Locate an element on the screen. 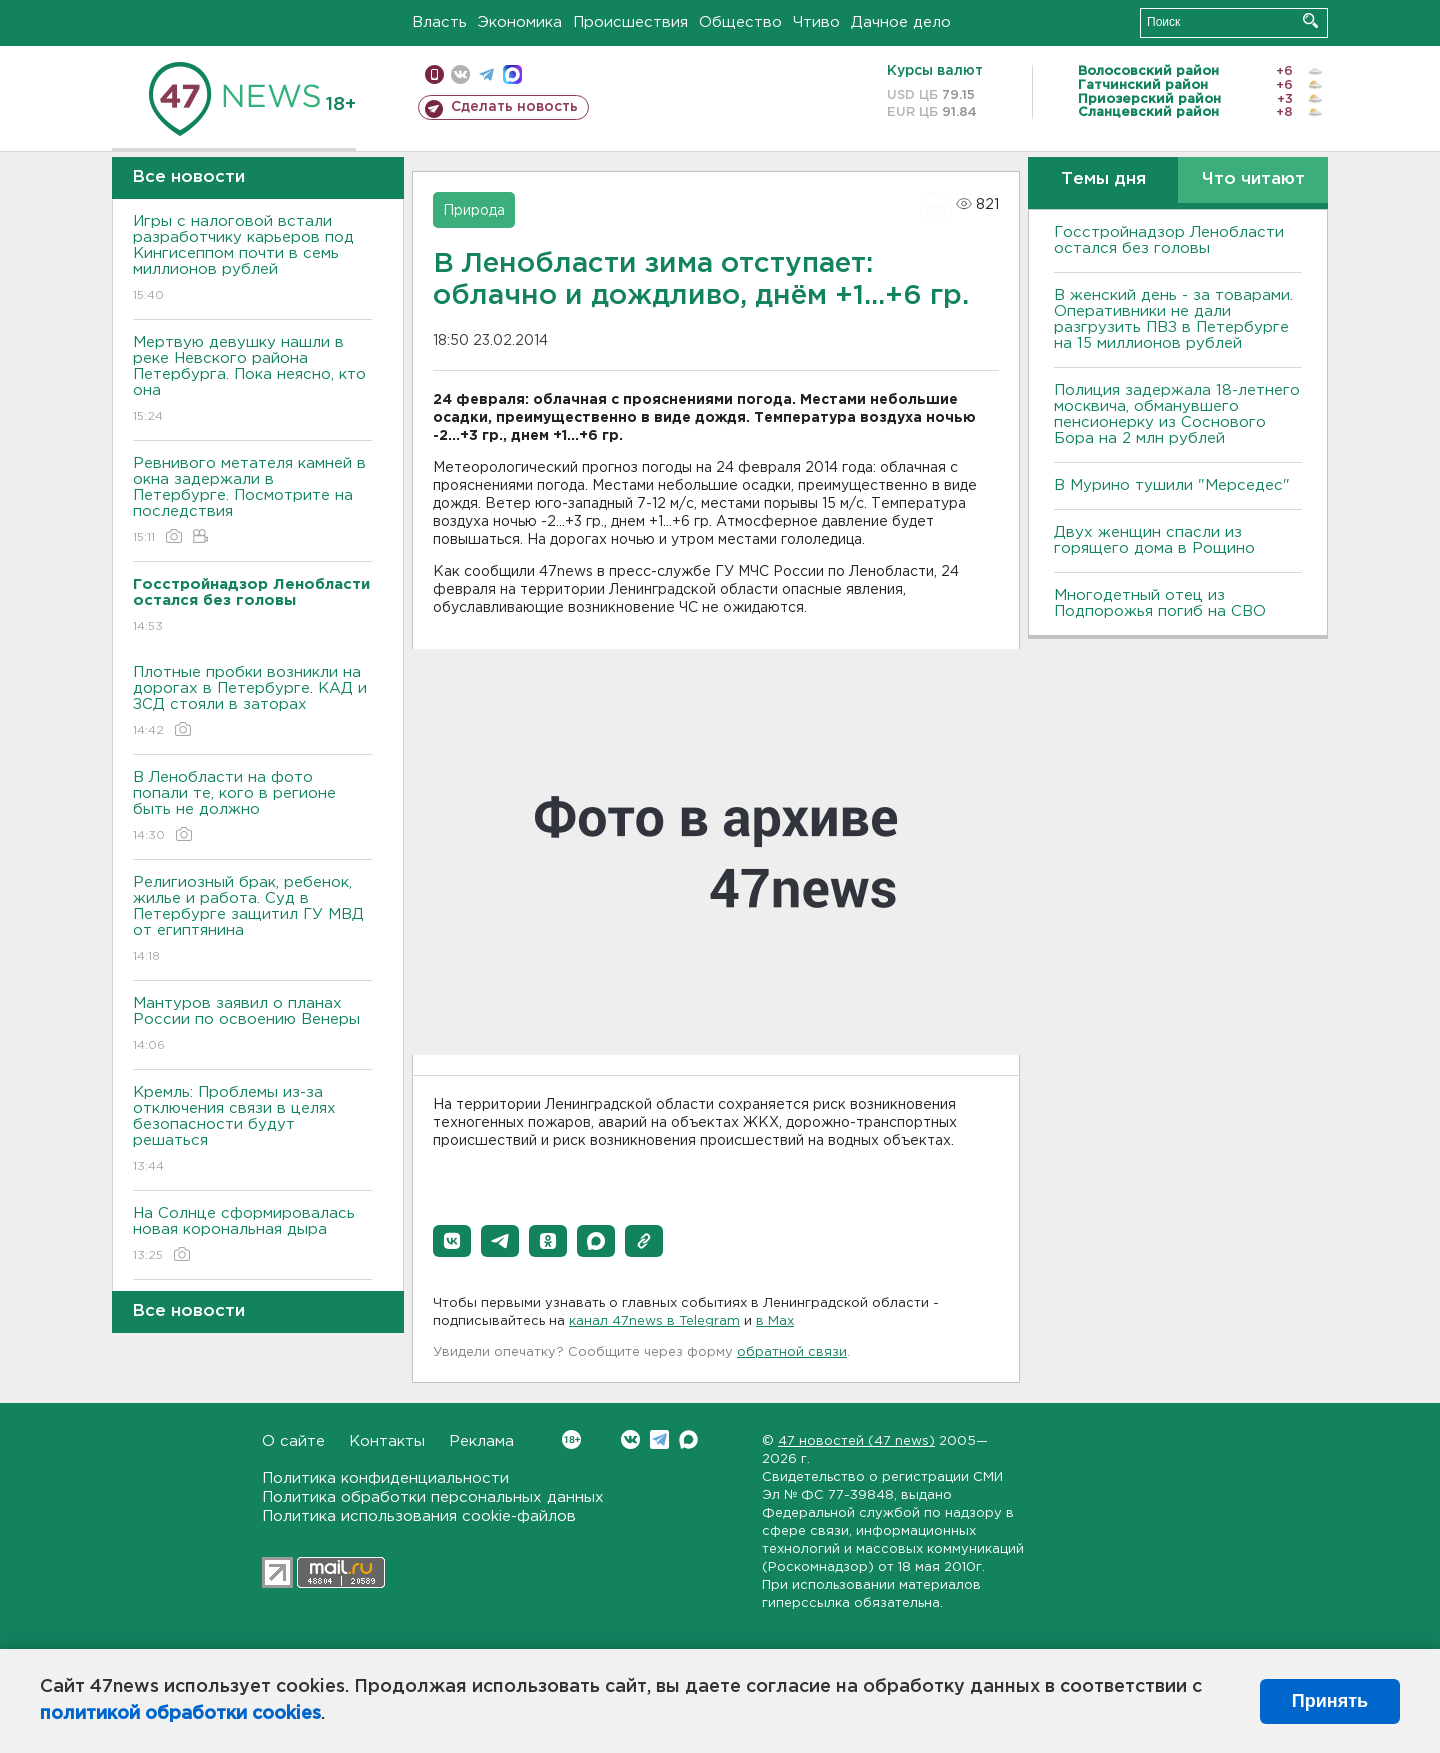  Политика обработки персональных данных is located at coordinates (433, 1497).